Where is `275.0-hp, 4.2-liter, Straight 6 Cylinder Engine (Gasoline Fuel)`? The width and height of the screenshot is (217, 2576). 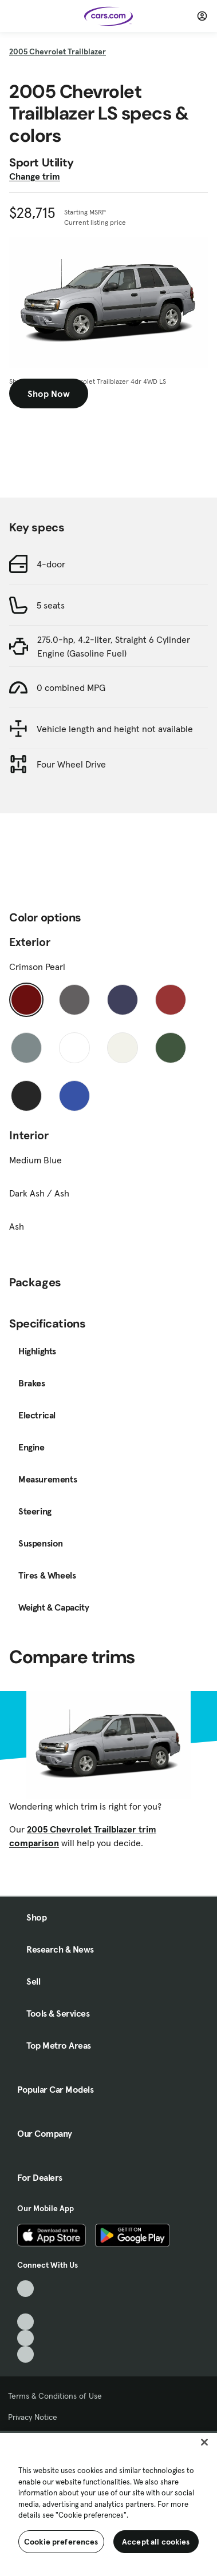
275.0-hp, 4.2-liter, Straight 6 Cylinder Engine (Gasoline Fuel) is located at coordinates (113, 646).